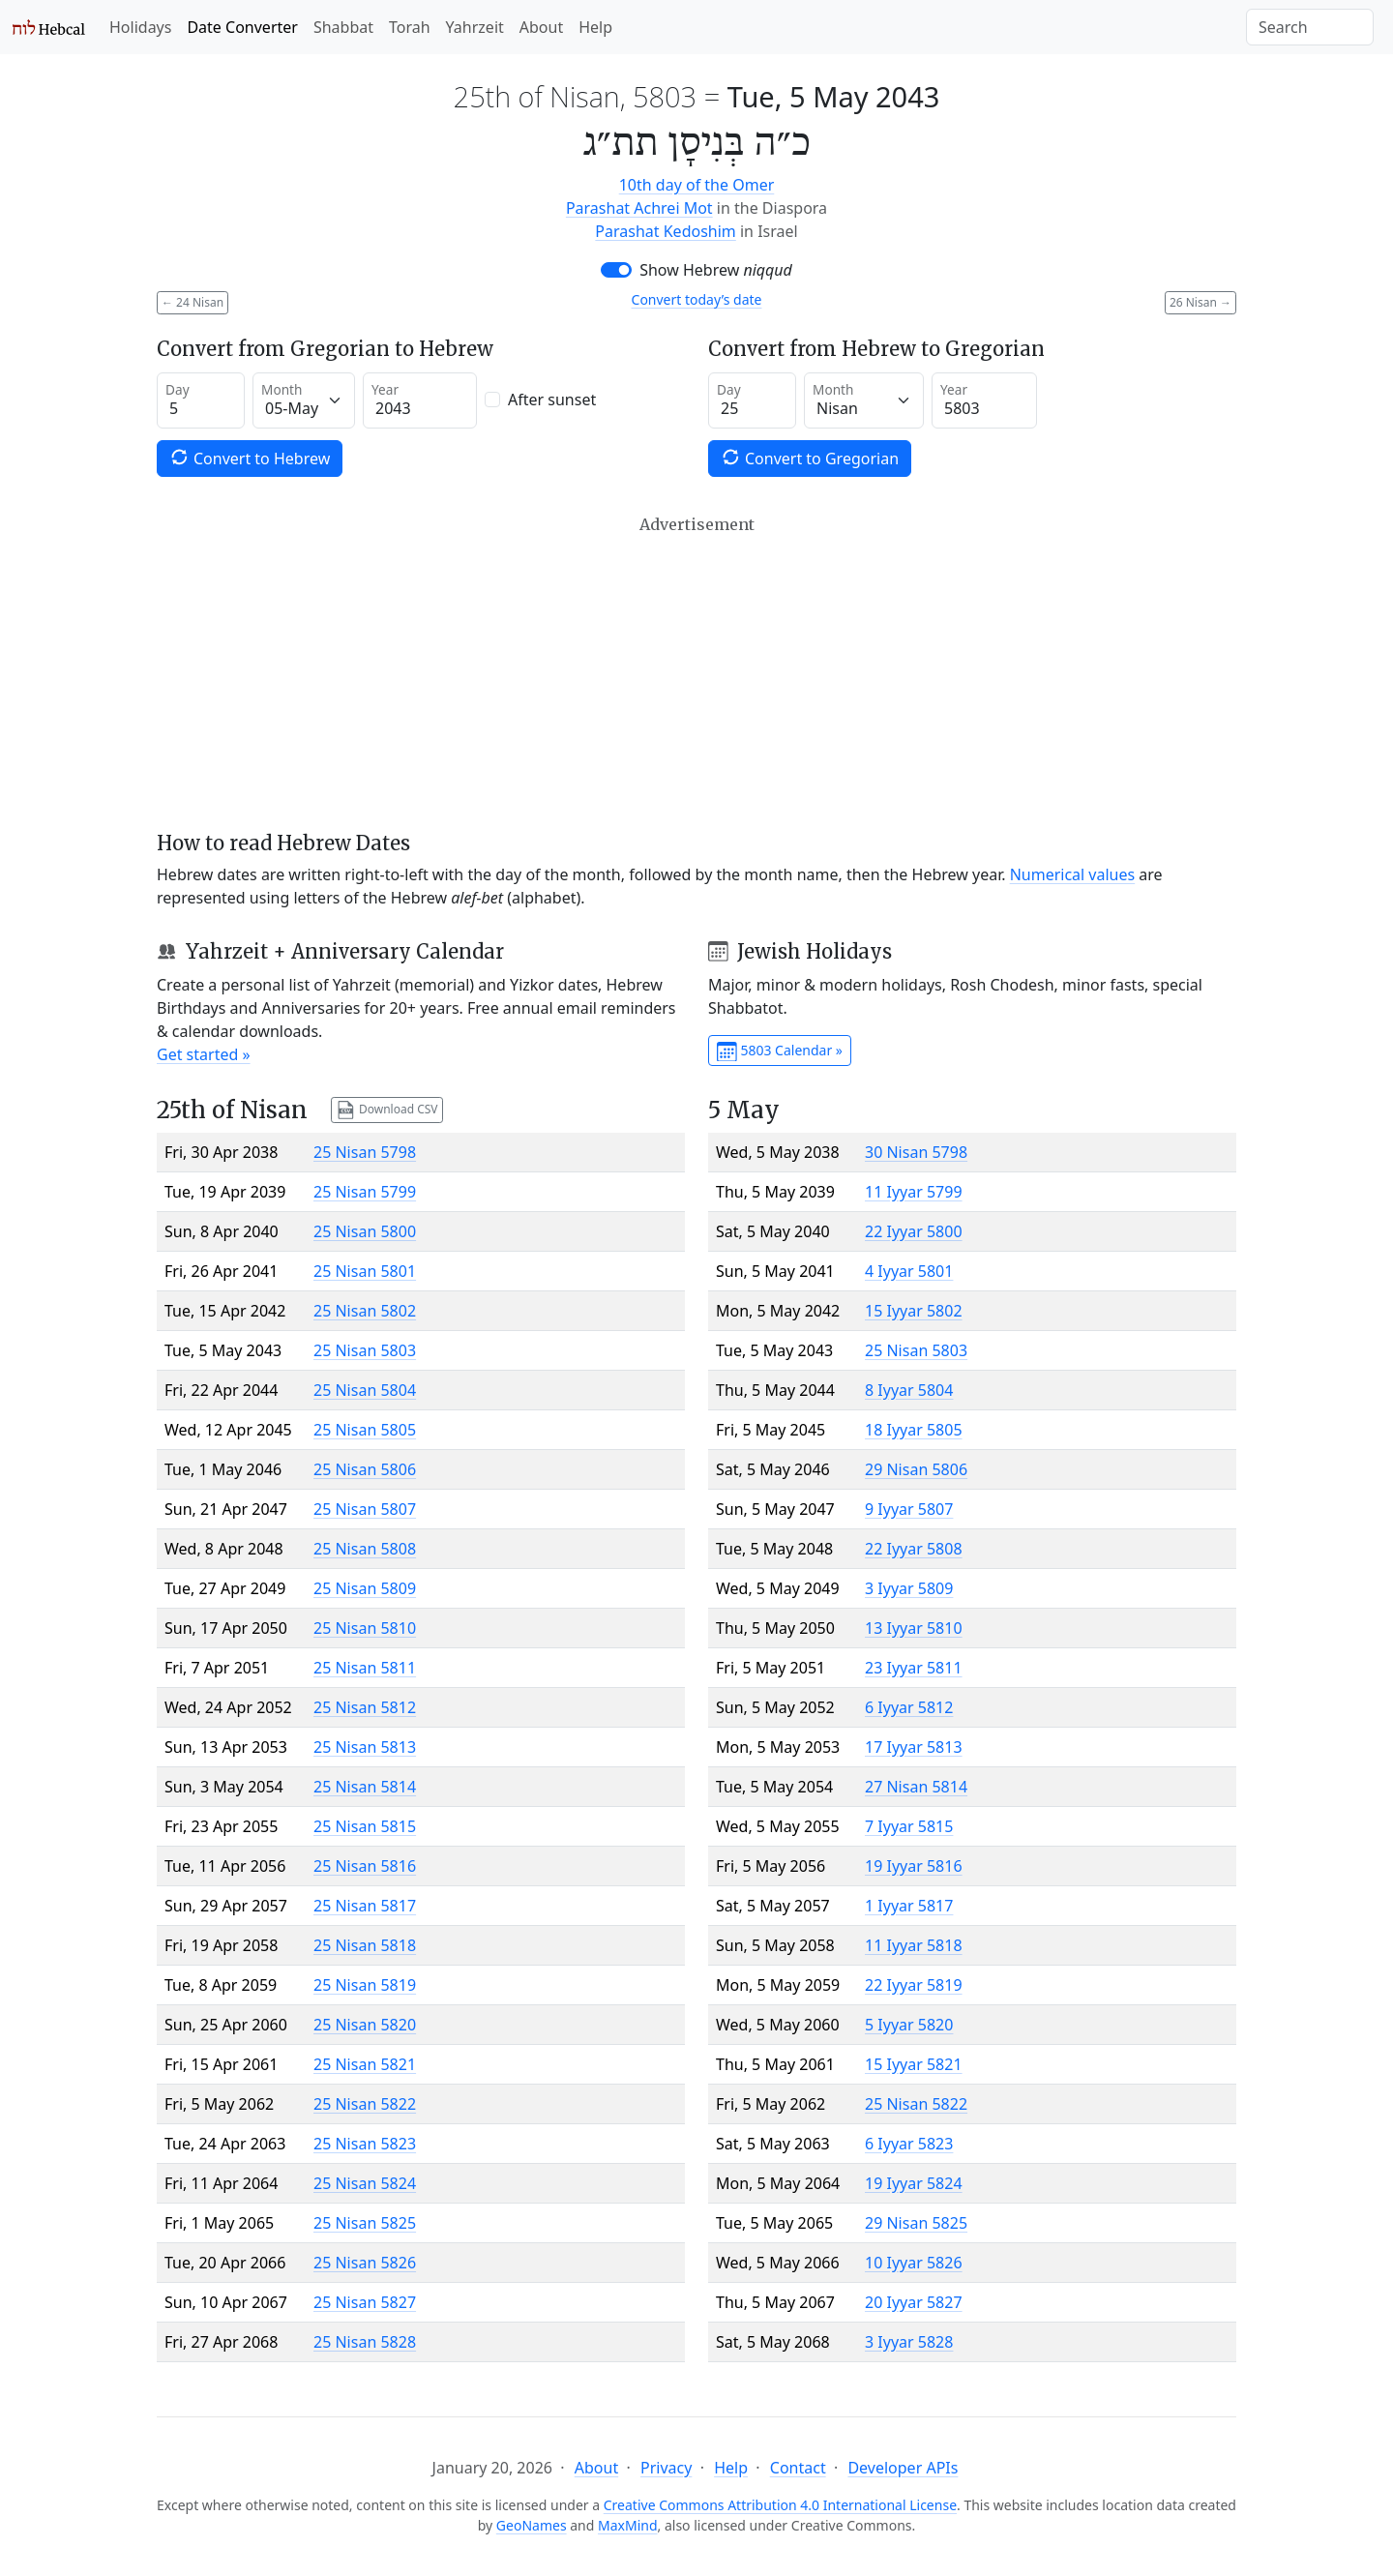 The width and height of the screenshot is (1393, 2576). Describe the element at coordinates (364, 1390) in the screenshot. I see `25 Nisan 5804` at that location.